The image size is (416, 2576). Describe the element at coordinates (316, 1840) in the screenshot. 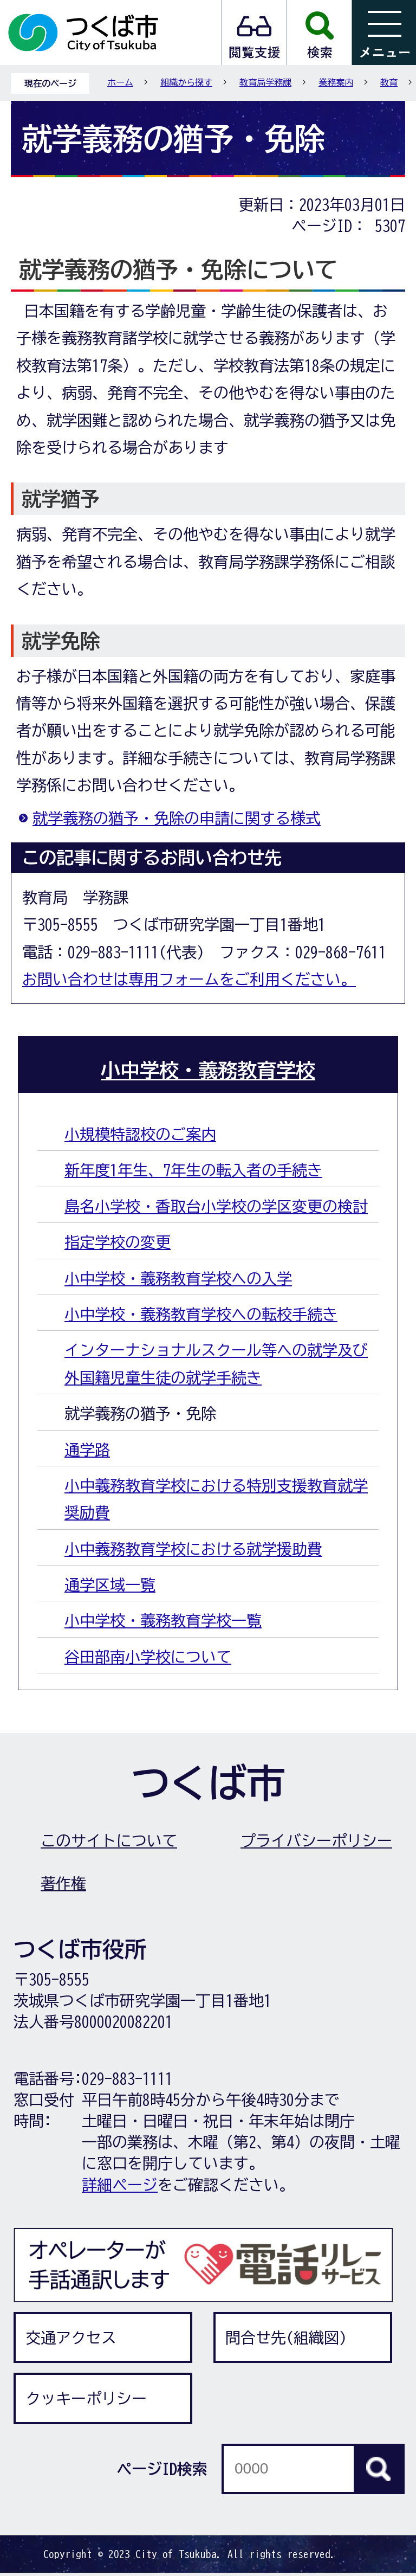

I see `プライバシーポリシー` at that location.